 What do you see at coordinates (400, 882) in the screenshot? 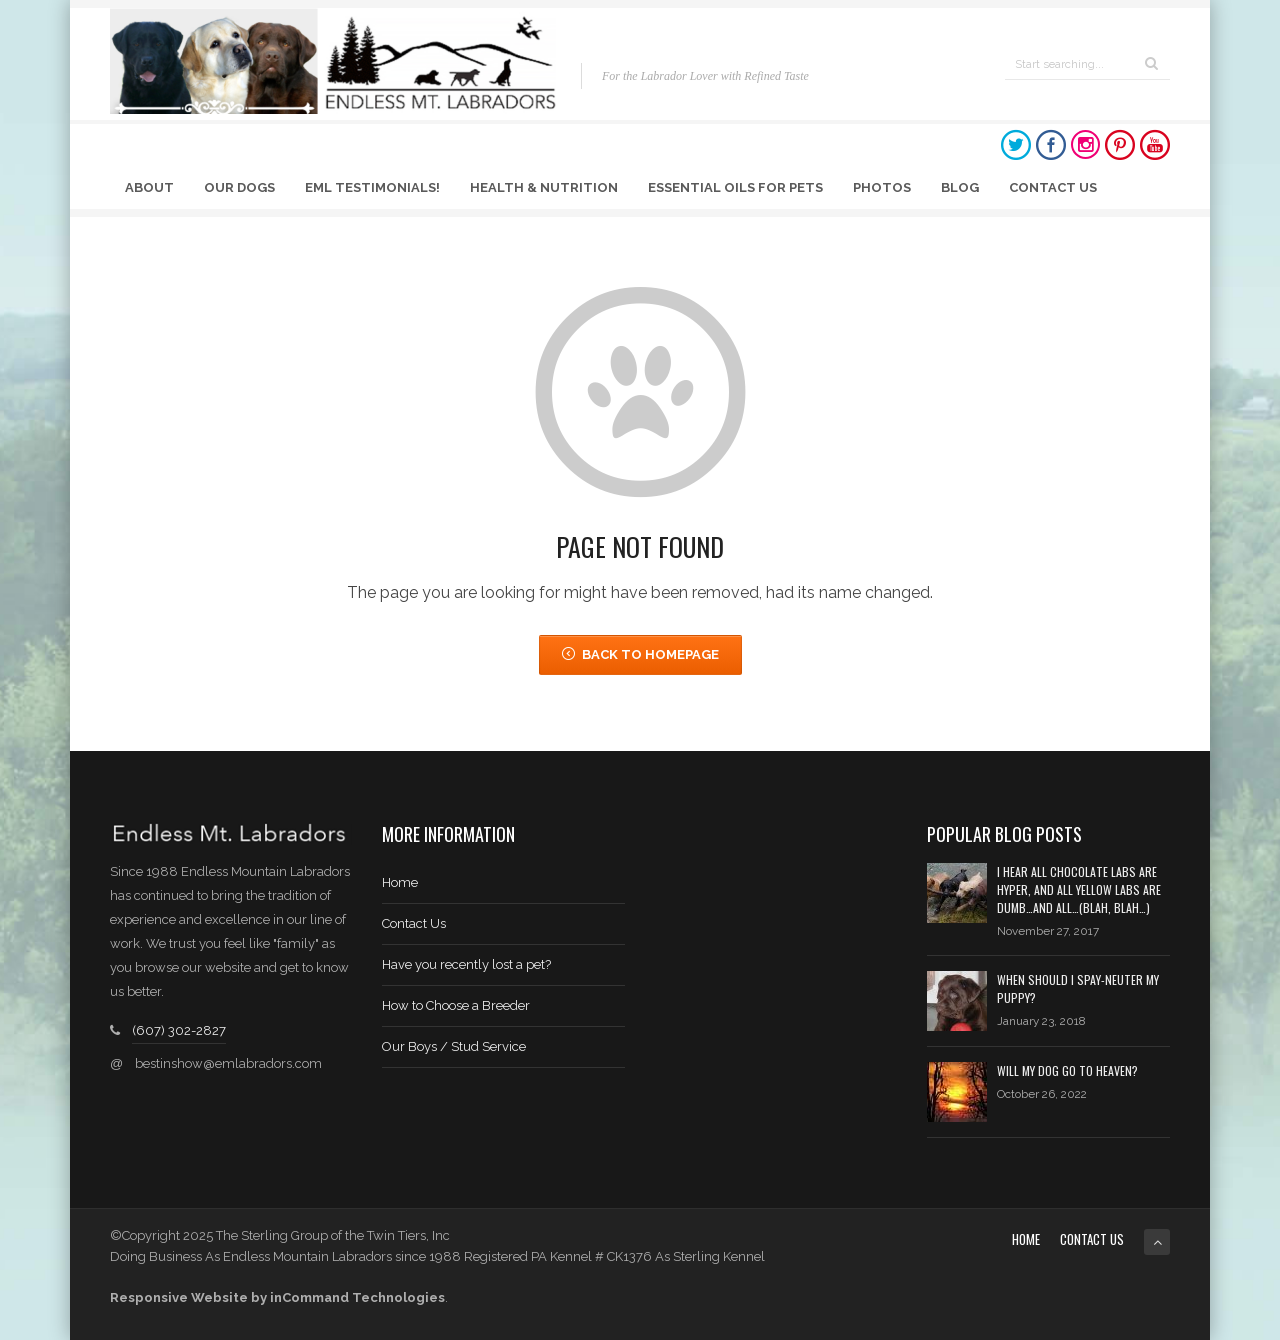
I see `Home` at bounding box center [400, 882].